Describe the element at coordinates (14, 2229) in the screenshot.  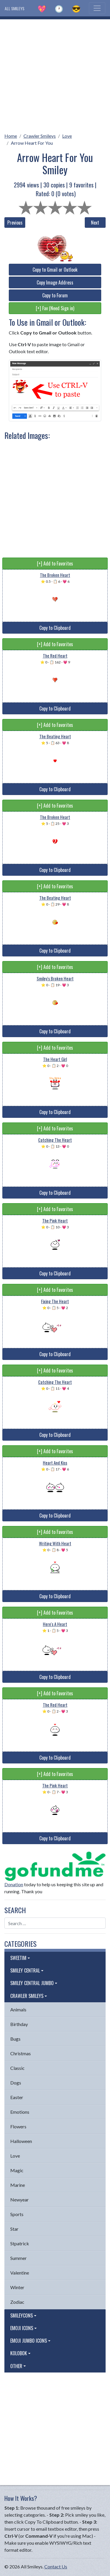
I see `Star` at that location.